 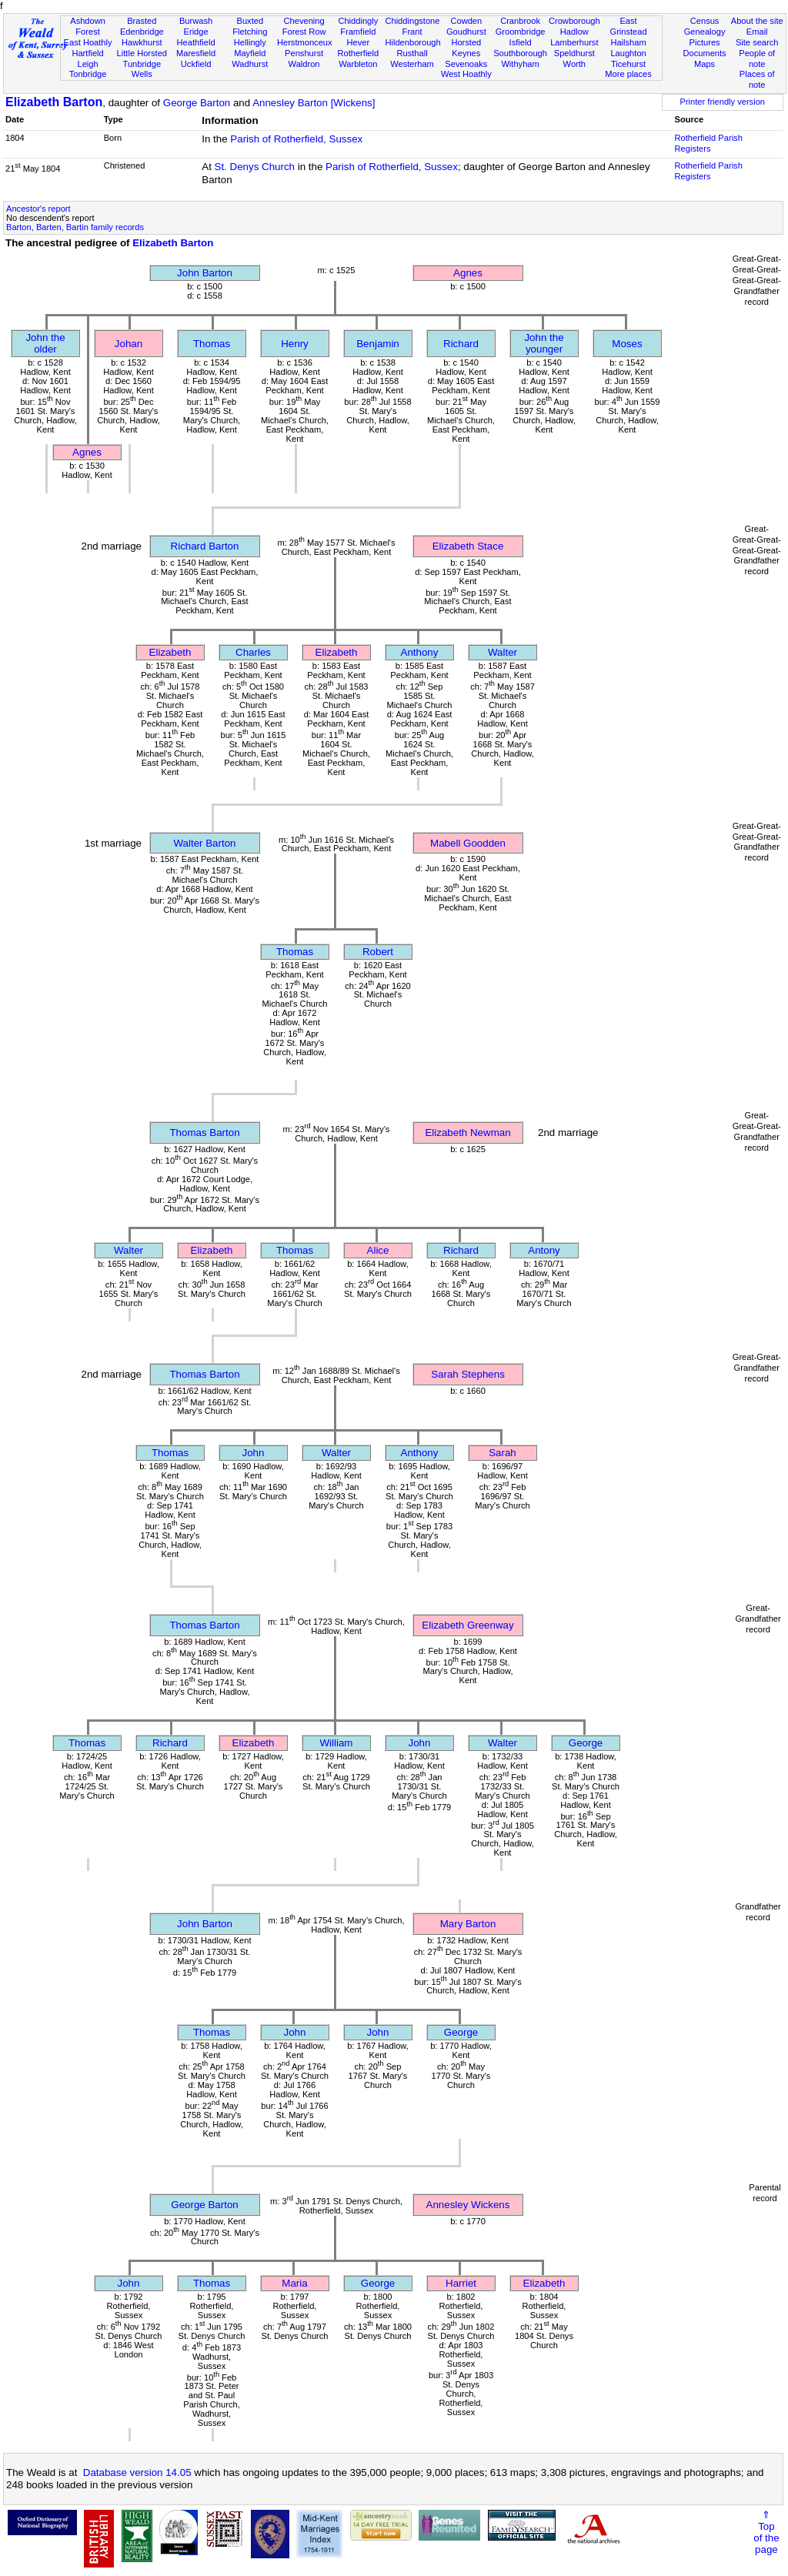 I want to click on Maps, so click(x=704, y=63).